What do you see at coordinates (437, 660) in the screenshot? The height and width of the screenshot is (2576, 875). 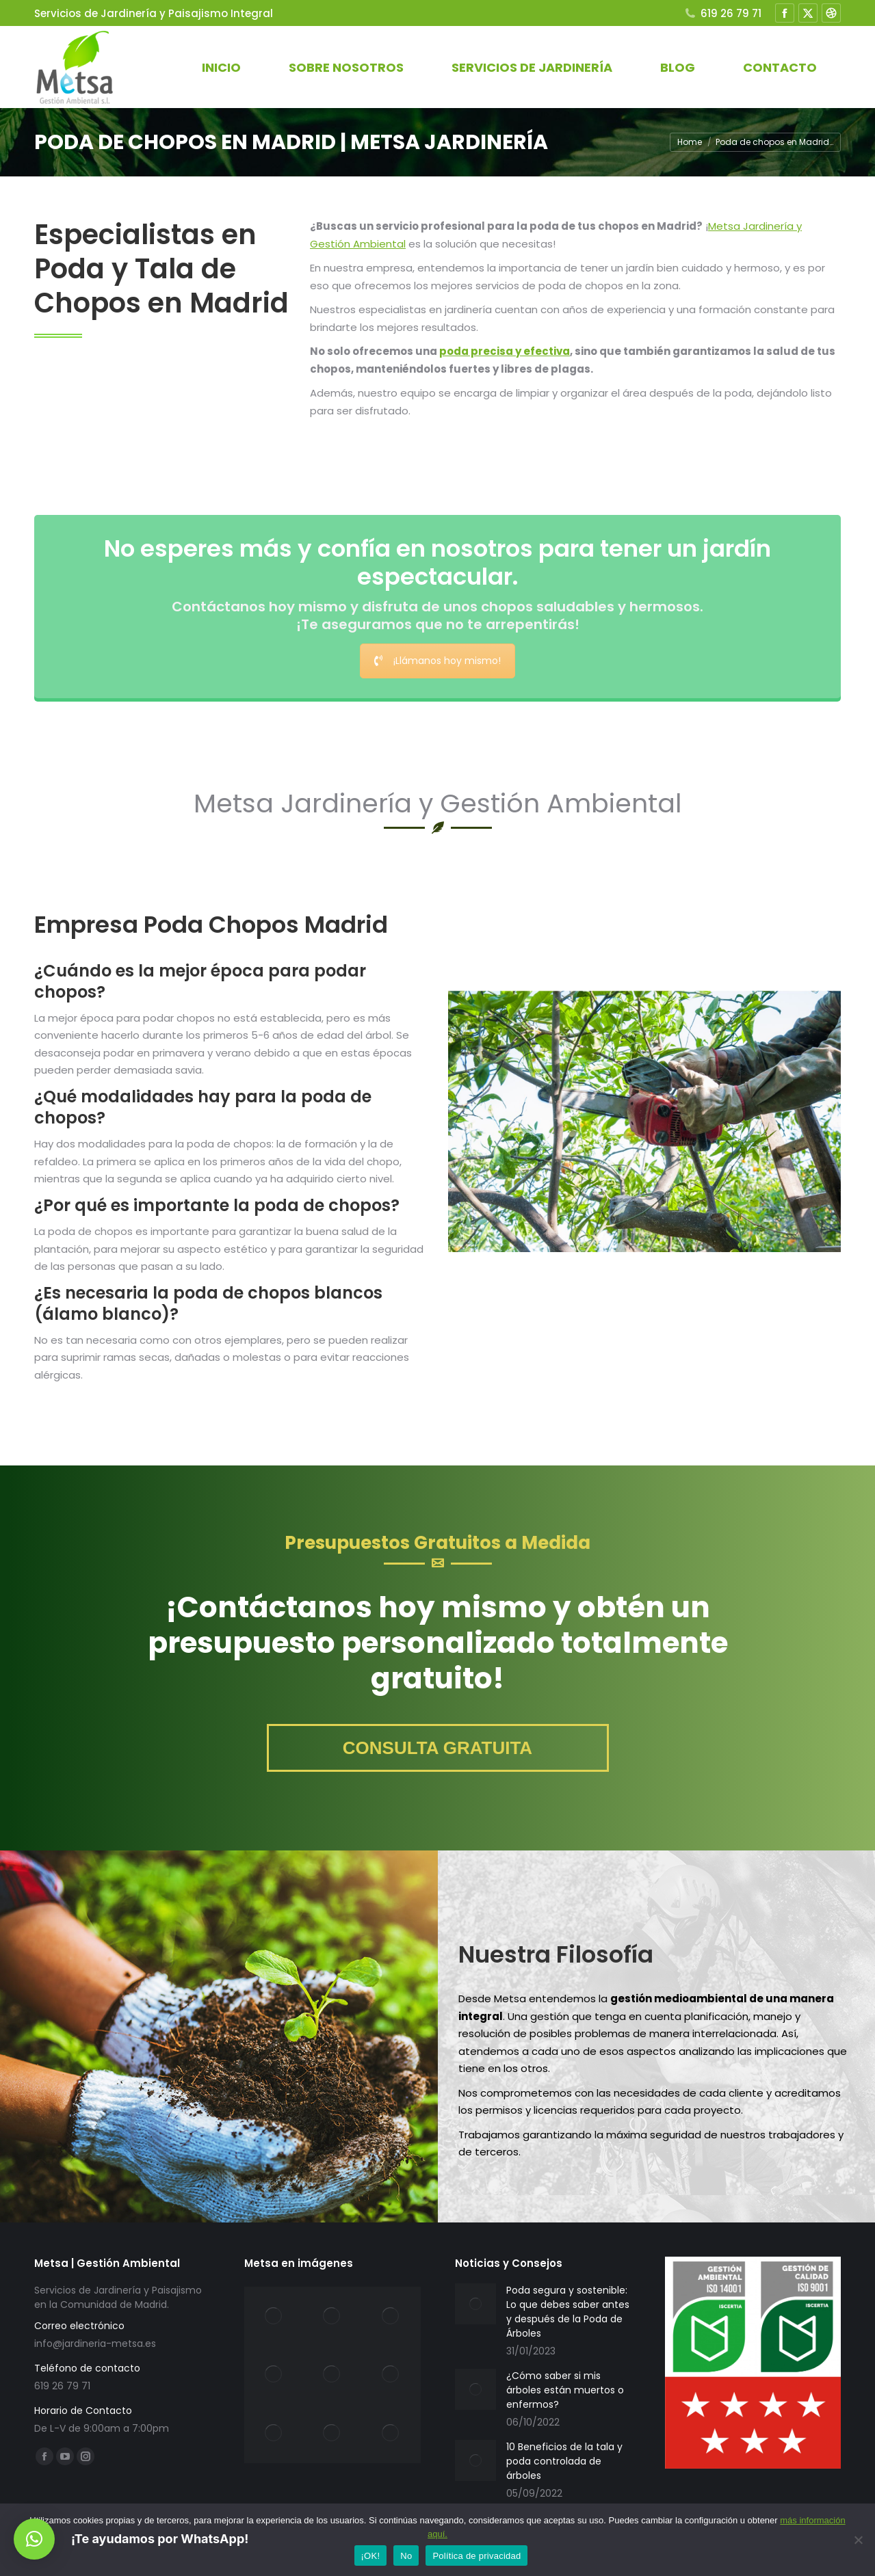 I see `¡Llámanos hoy mismo!` at bounding box center [437, 660].